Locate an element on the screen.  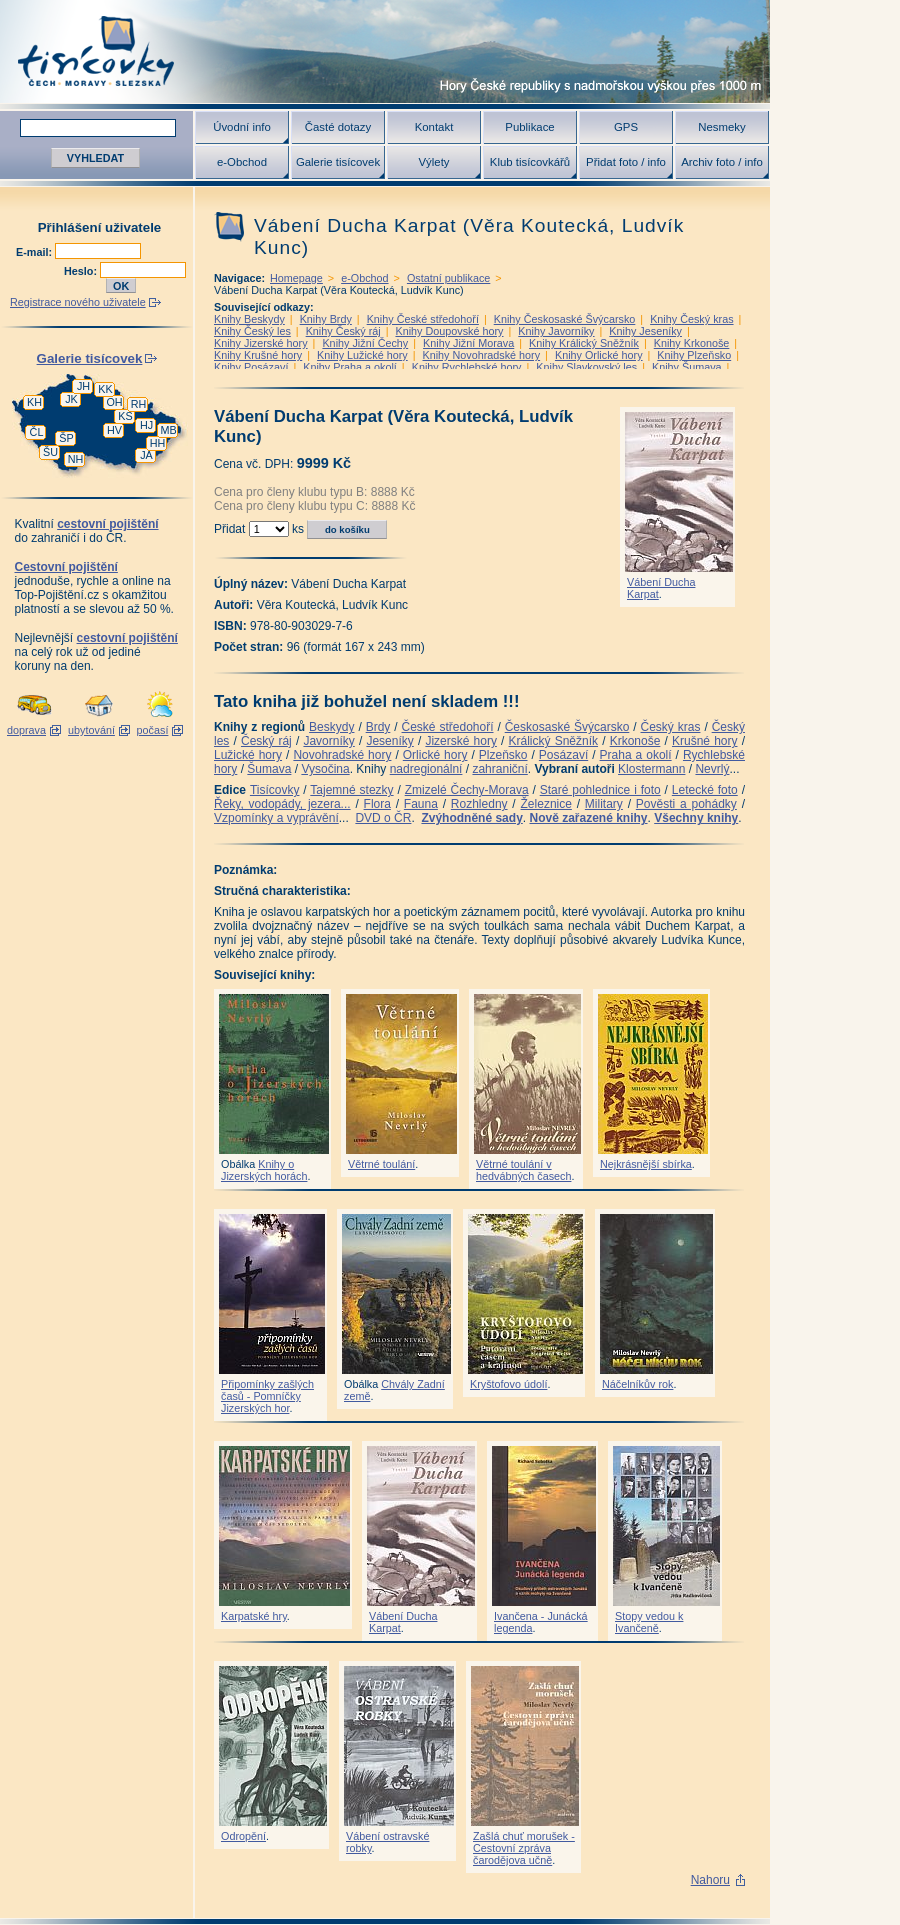
Úvodní info is located at coordinates (242, 127).